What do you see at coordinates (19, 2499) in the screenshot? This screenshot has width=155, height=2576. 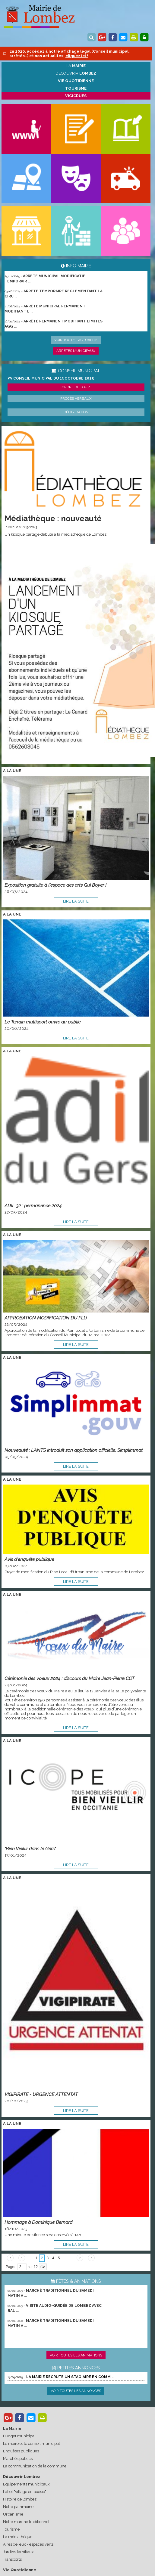 I see `Histoire de lombez` at bounding box center [19, 2499].